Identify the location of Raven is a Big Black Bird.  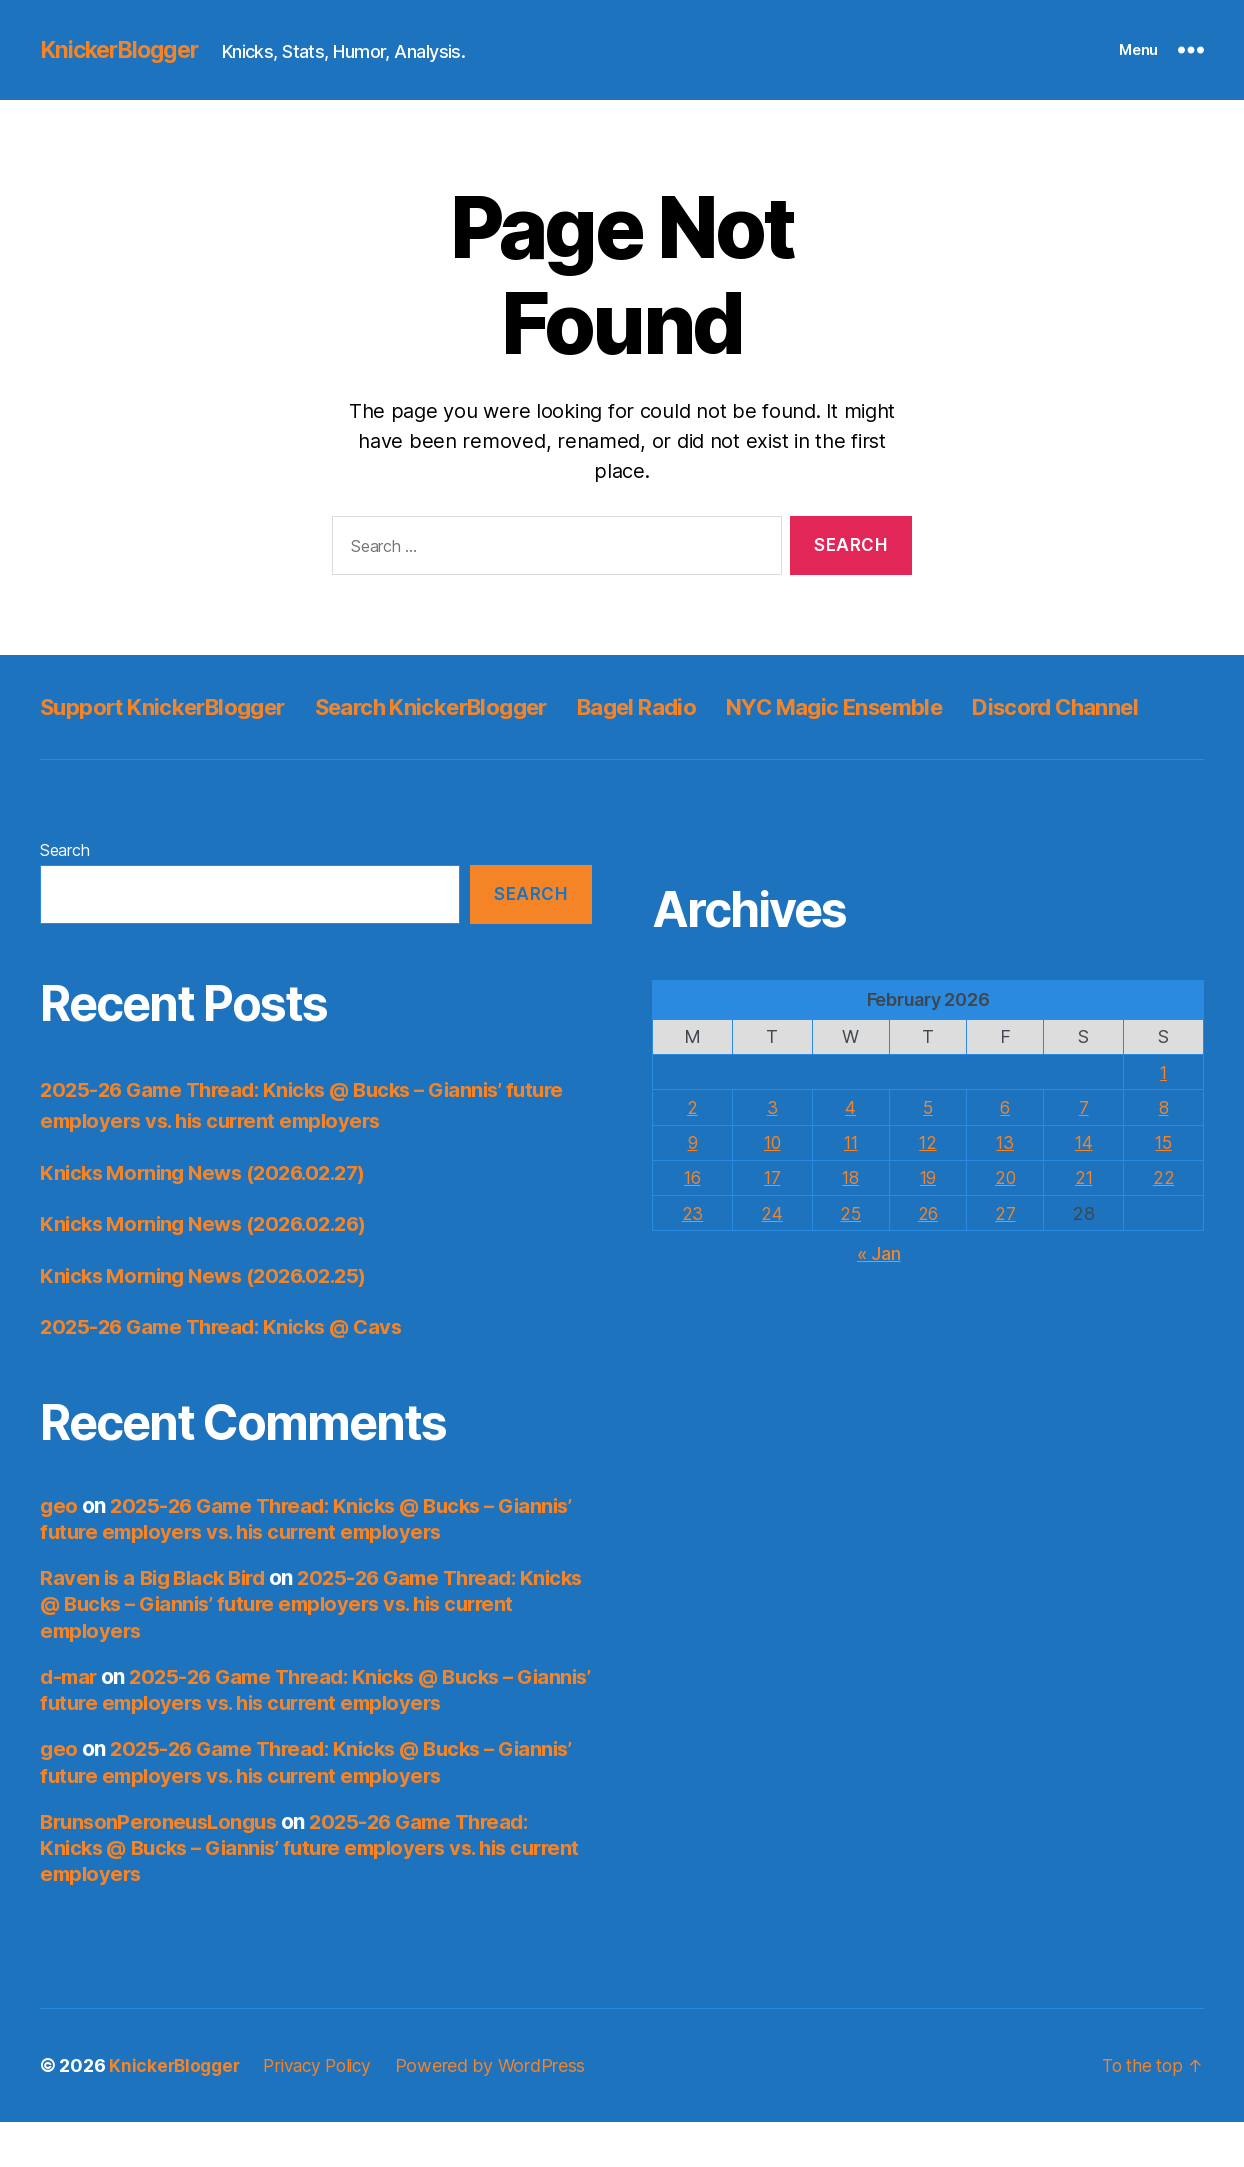
(158, 1622).